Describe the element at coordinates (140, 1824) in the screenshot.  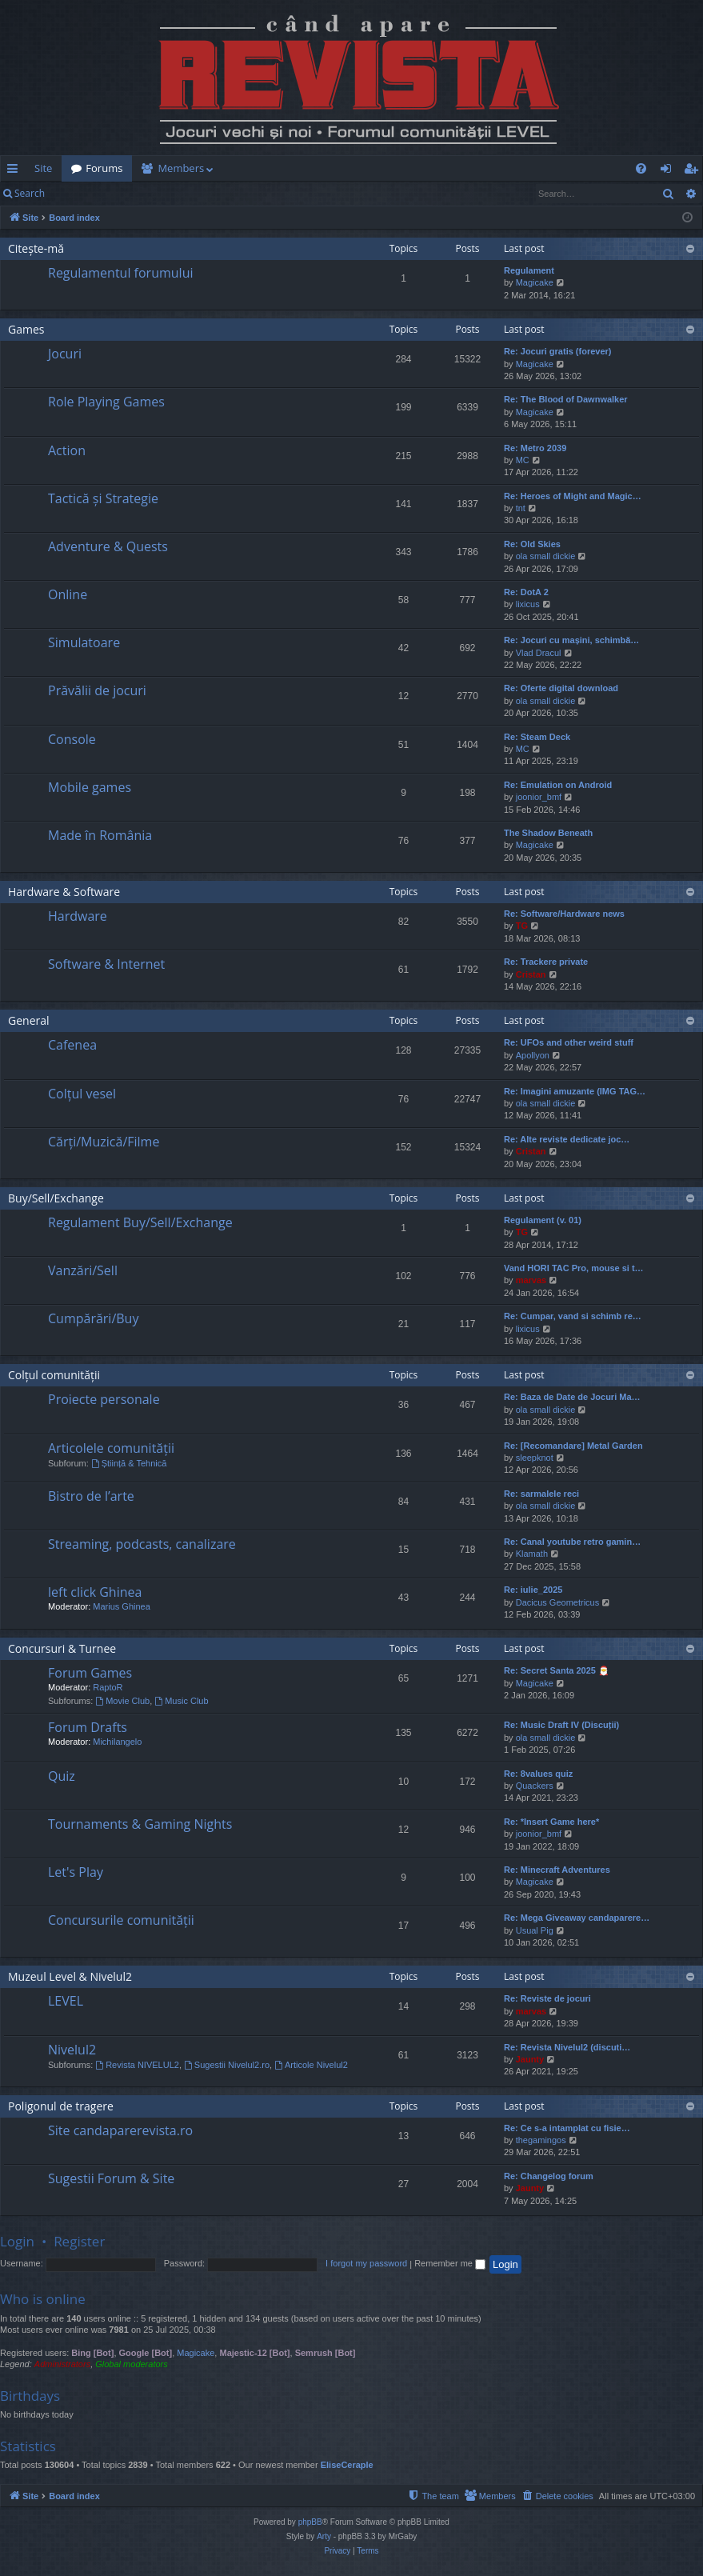
I see `Tournaments & Gaming Nights` at that location.